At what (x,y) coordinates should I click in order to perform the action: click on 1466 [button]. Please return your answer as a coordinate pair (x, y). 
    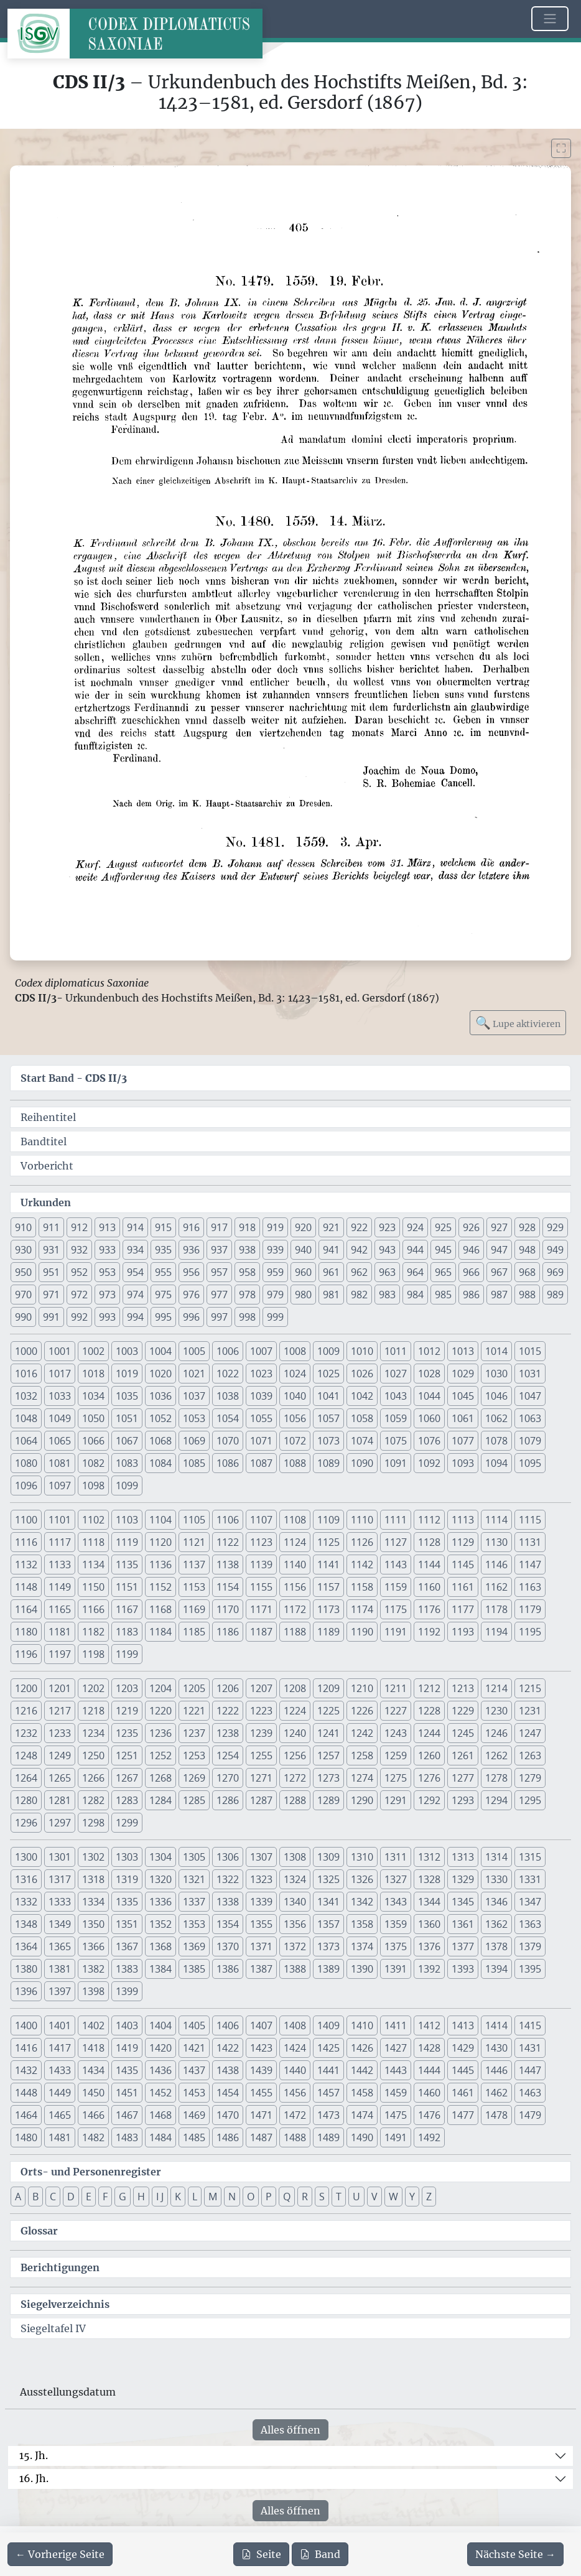
    Looking at the image, I should click on (93, 2115).